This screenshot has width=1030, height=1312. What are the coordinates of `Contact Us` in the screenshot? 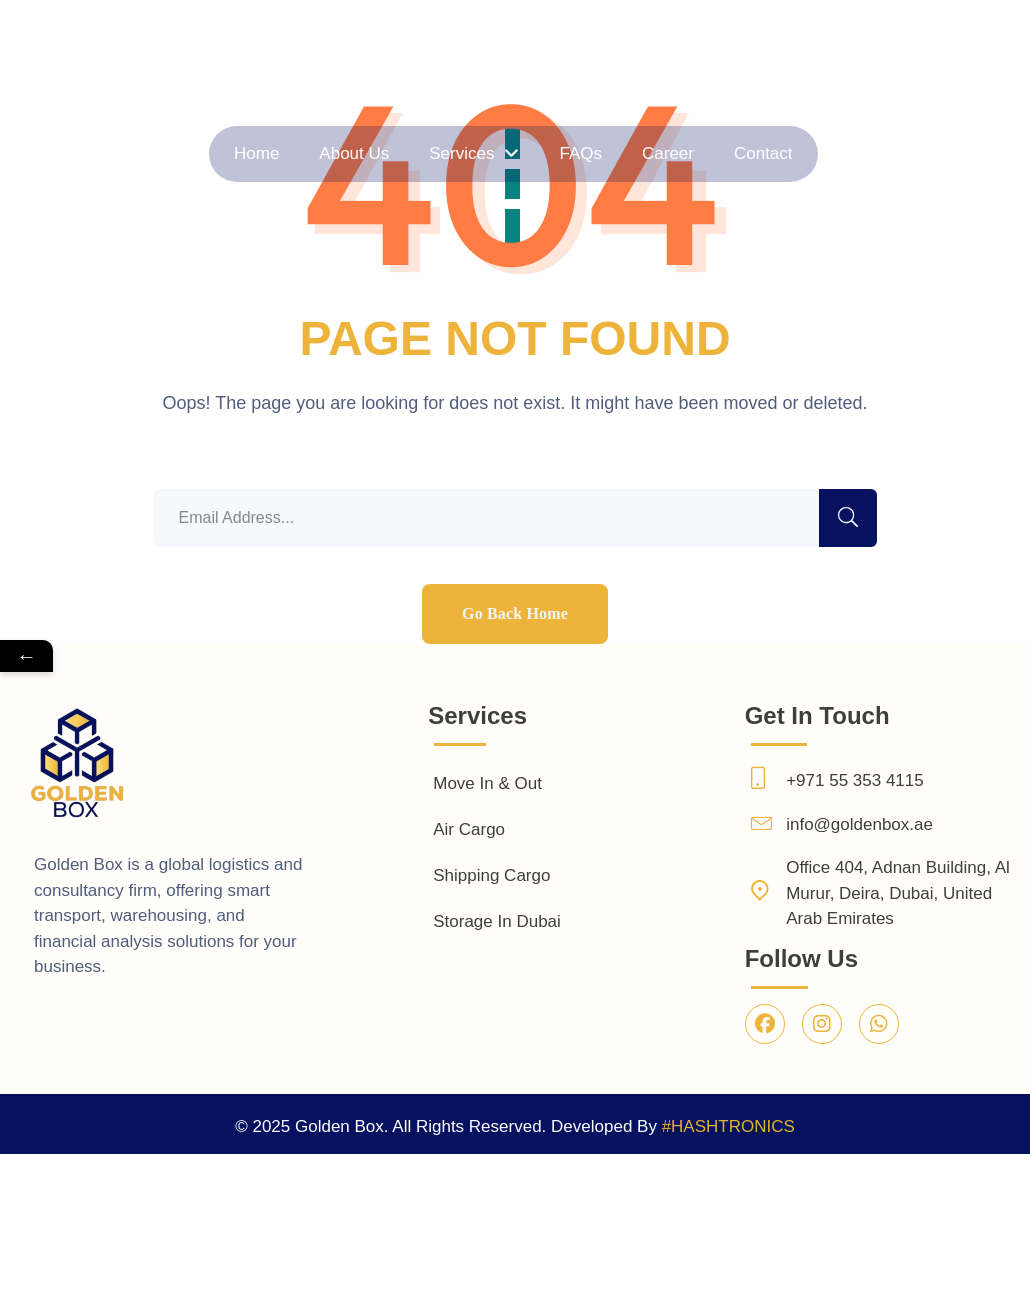 It's located at (987, 151).